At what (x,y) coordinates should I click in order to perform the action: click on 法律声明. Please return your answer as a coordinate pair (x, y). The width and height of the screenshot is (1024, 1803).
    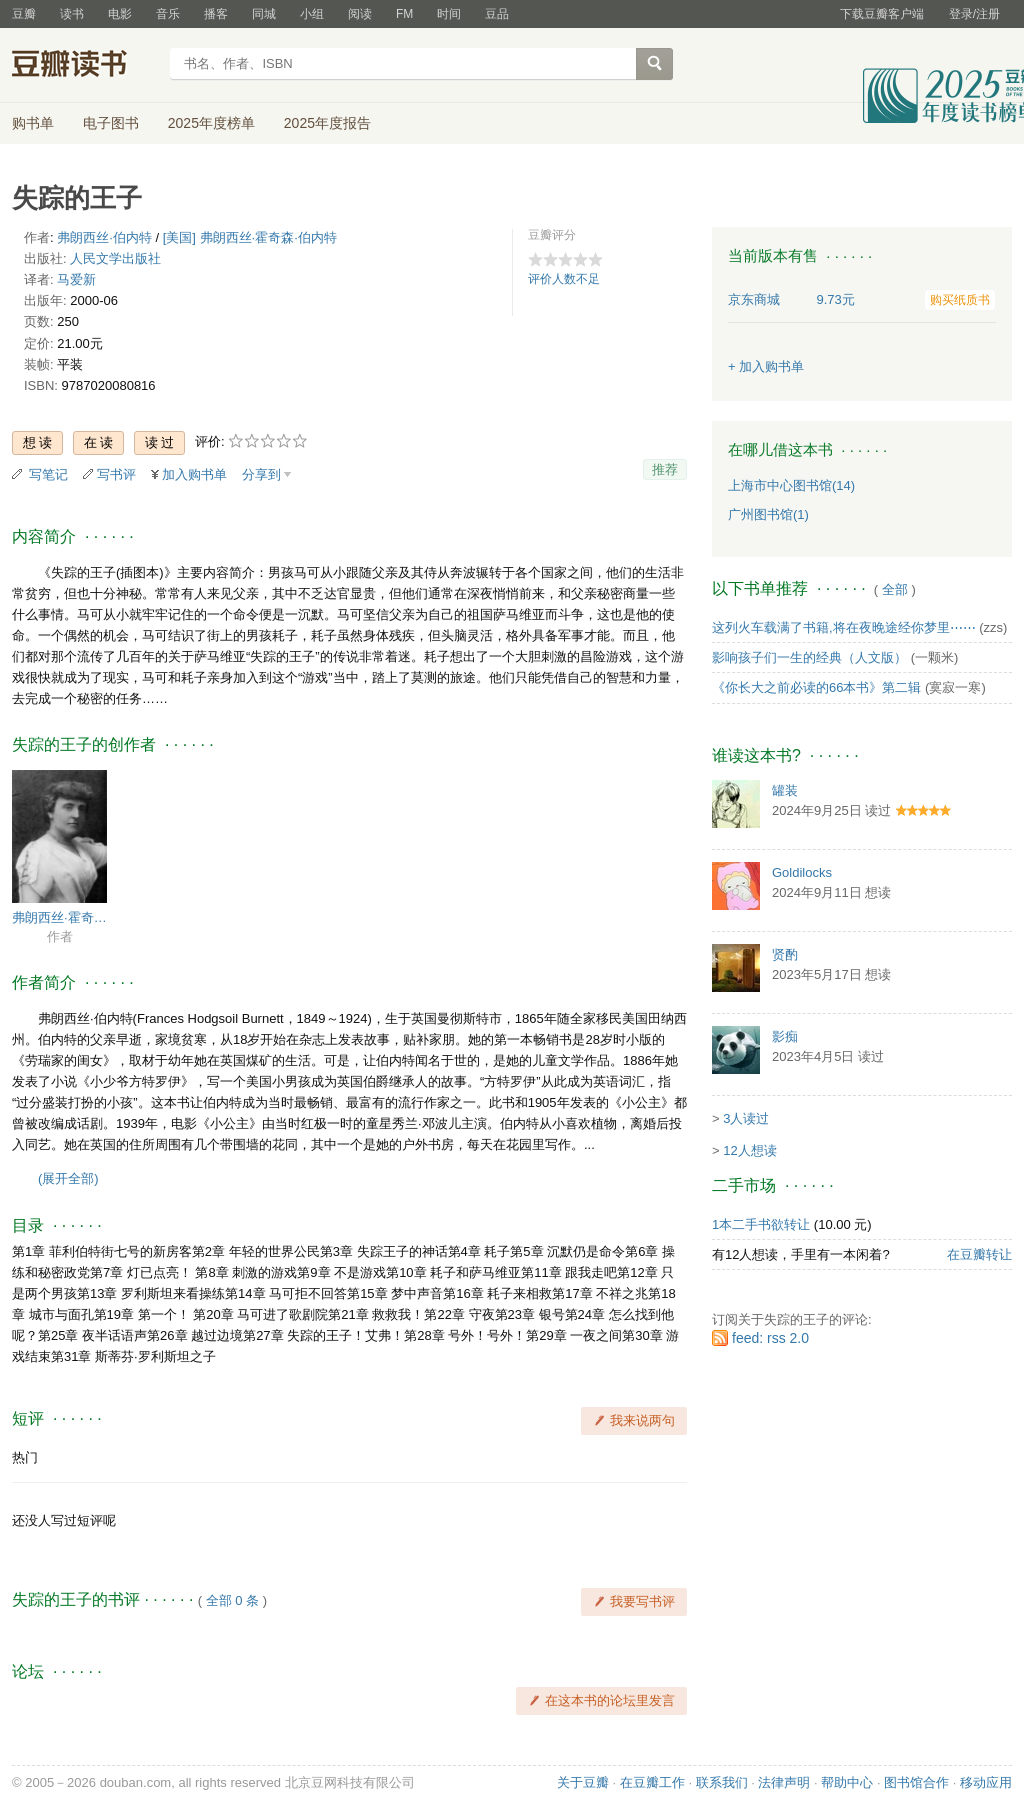
    Looking at the image, I should click on (784, 1782).